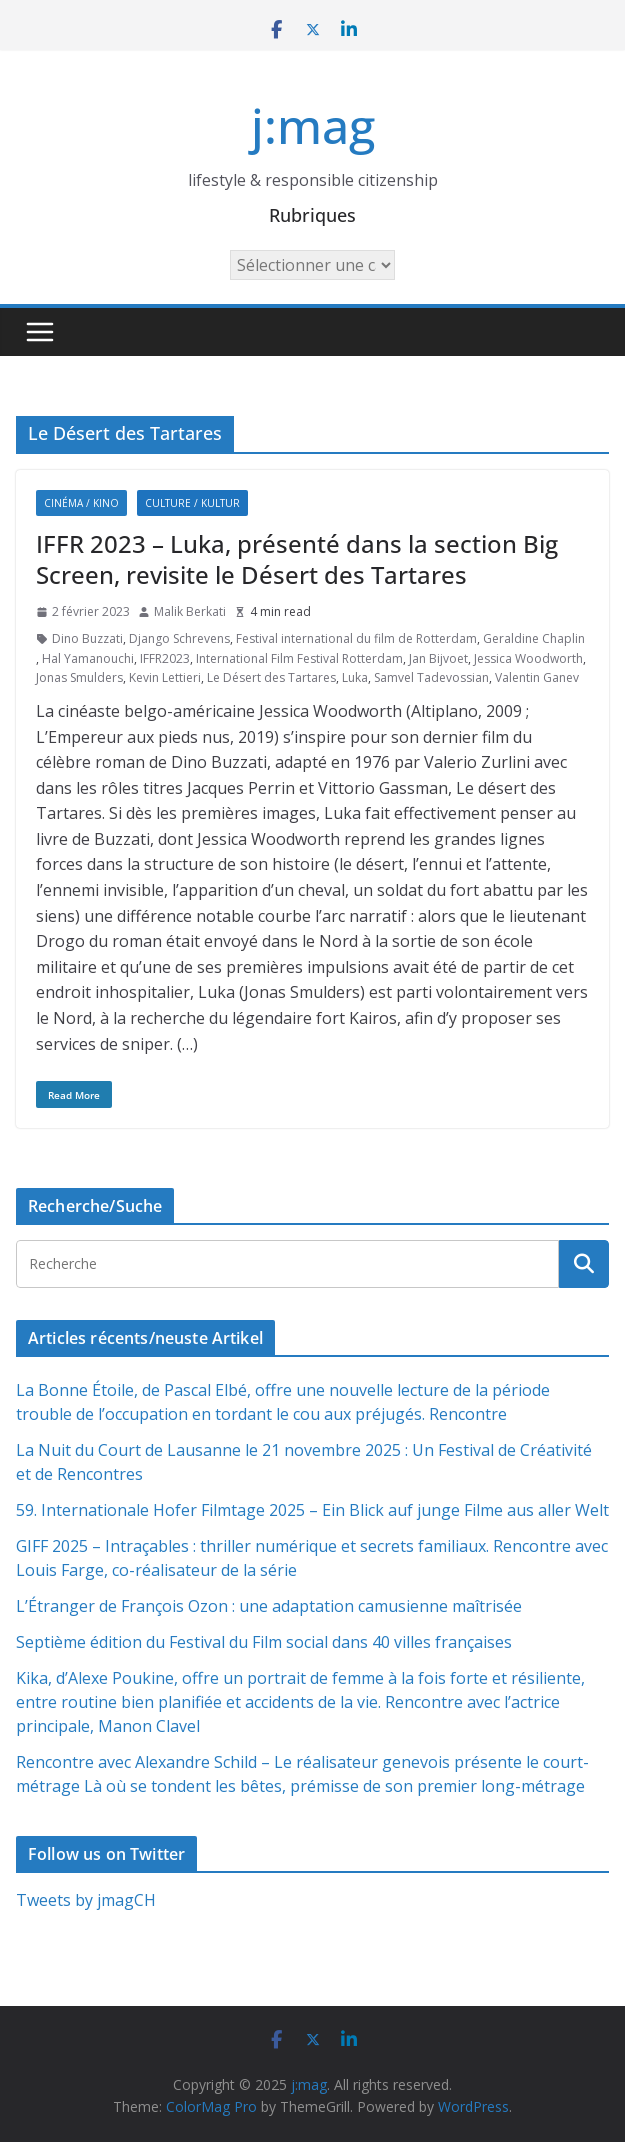 This screenshot has height=2142, width=625. What do you see at coordinates (431, 677) in the screenshot?
I see `Samvel Tadevossian` at bounding box center [431, 677].